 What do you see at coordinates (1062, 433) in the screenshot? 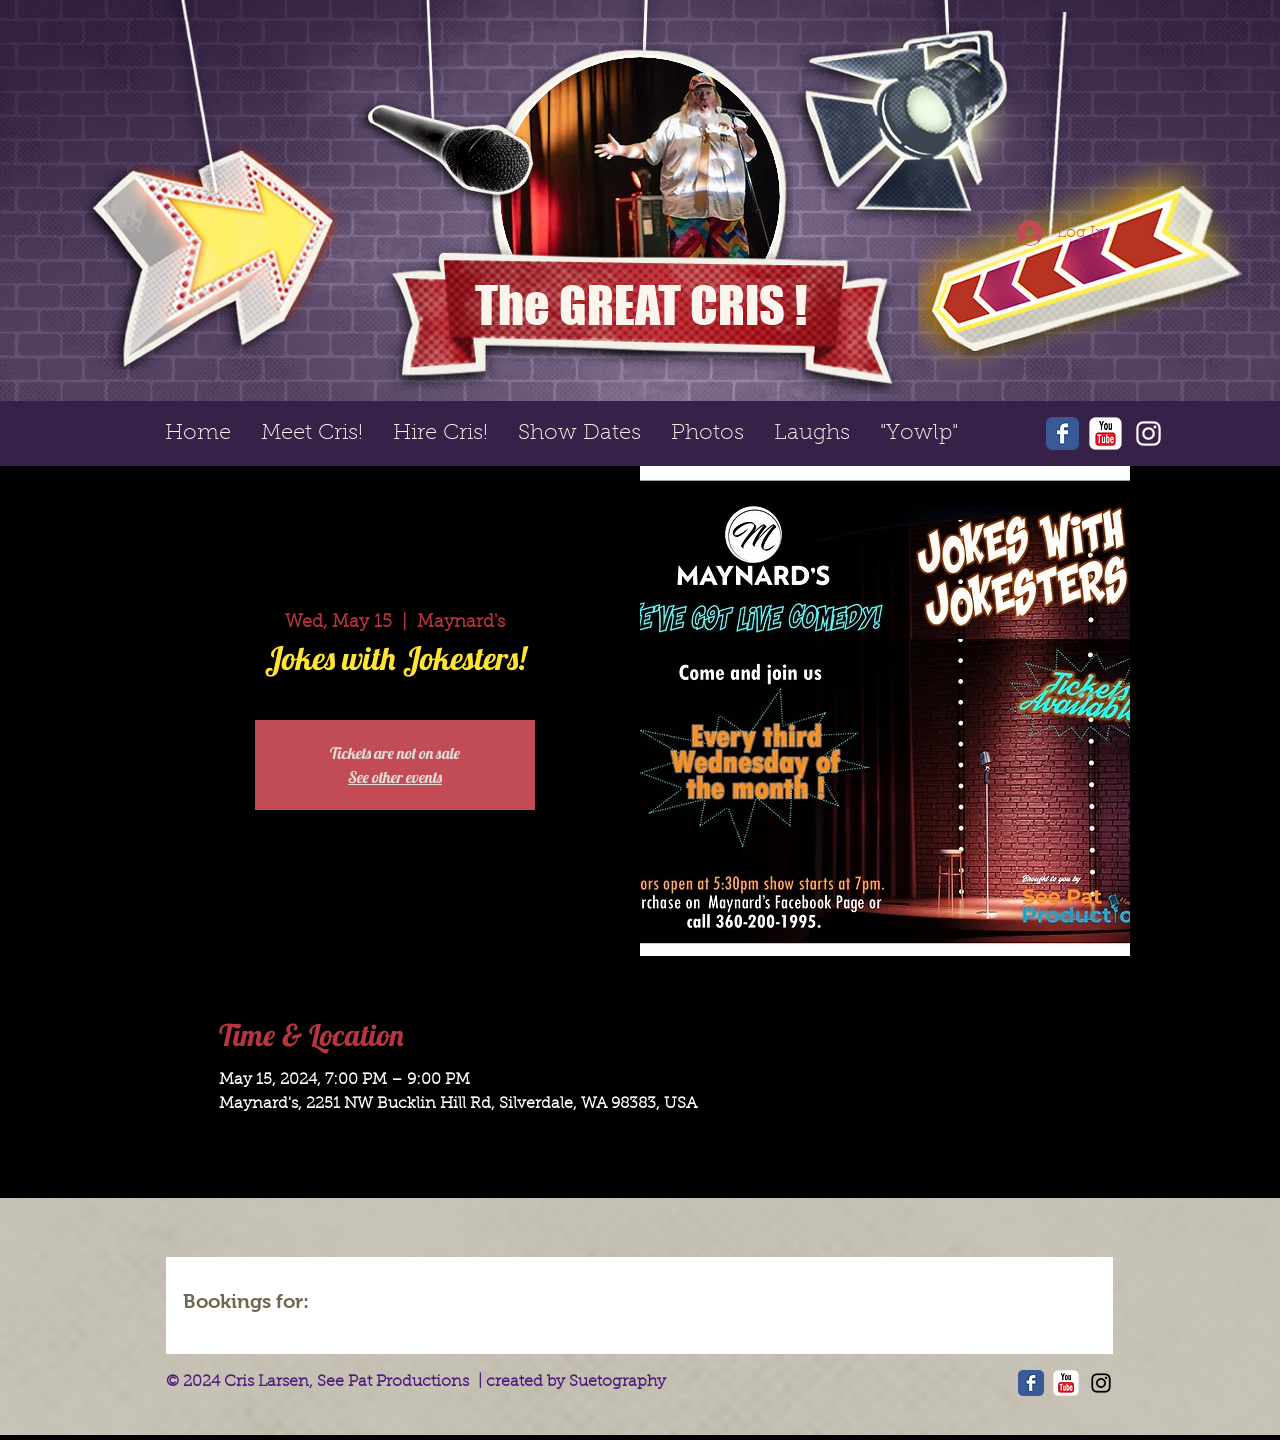
I see `[Wix Facebook page]` at bounding box center [1062, 433].